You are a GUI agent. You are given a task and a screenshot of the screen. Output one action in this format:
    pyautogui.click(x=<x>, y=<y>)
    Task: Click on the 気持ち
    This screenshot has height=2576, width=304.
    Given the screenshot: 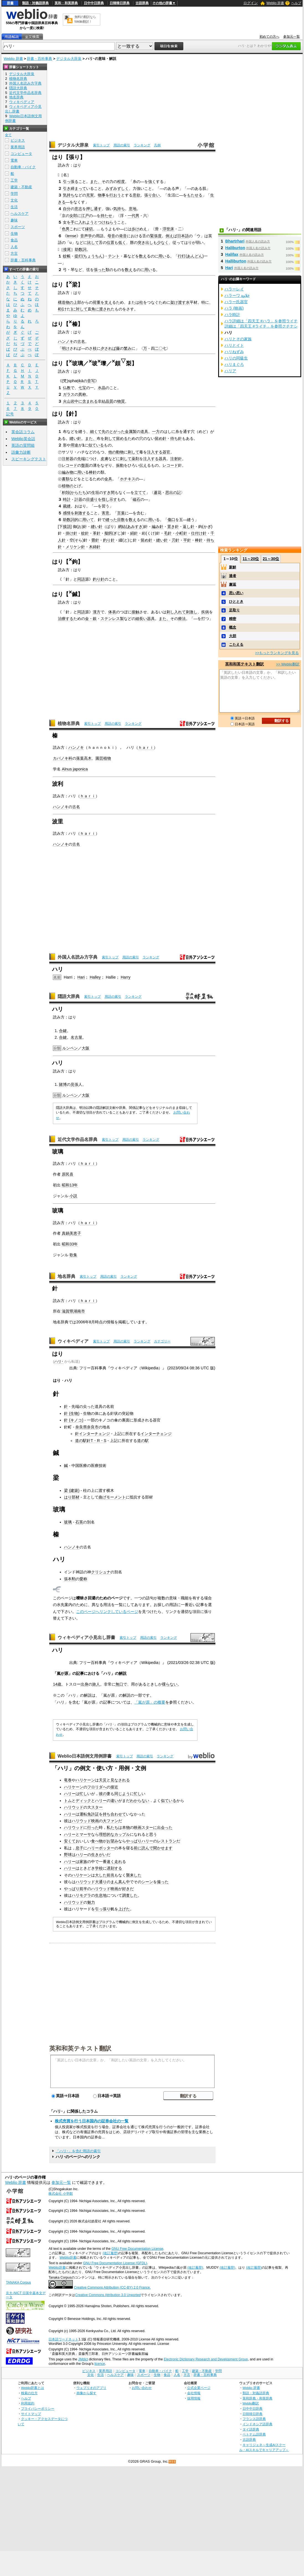 What is the action you would take?
    pyautogui.click(x=68, y=195)
    